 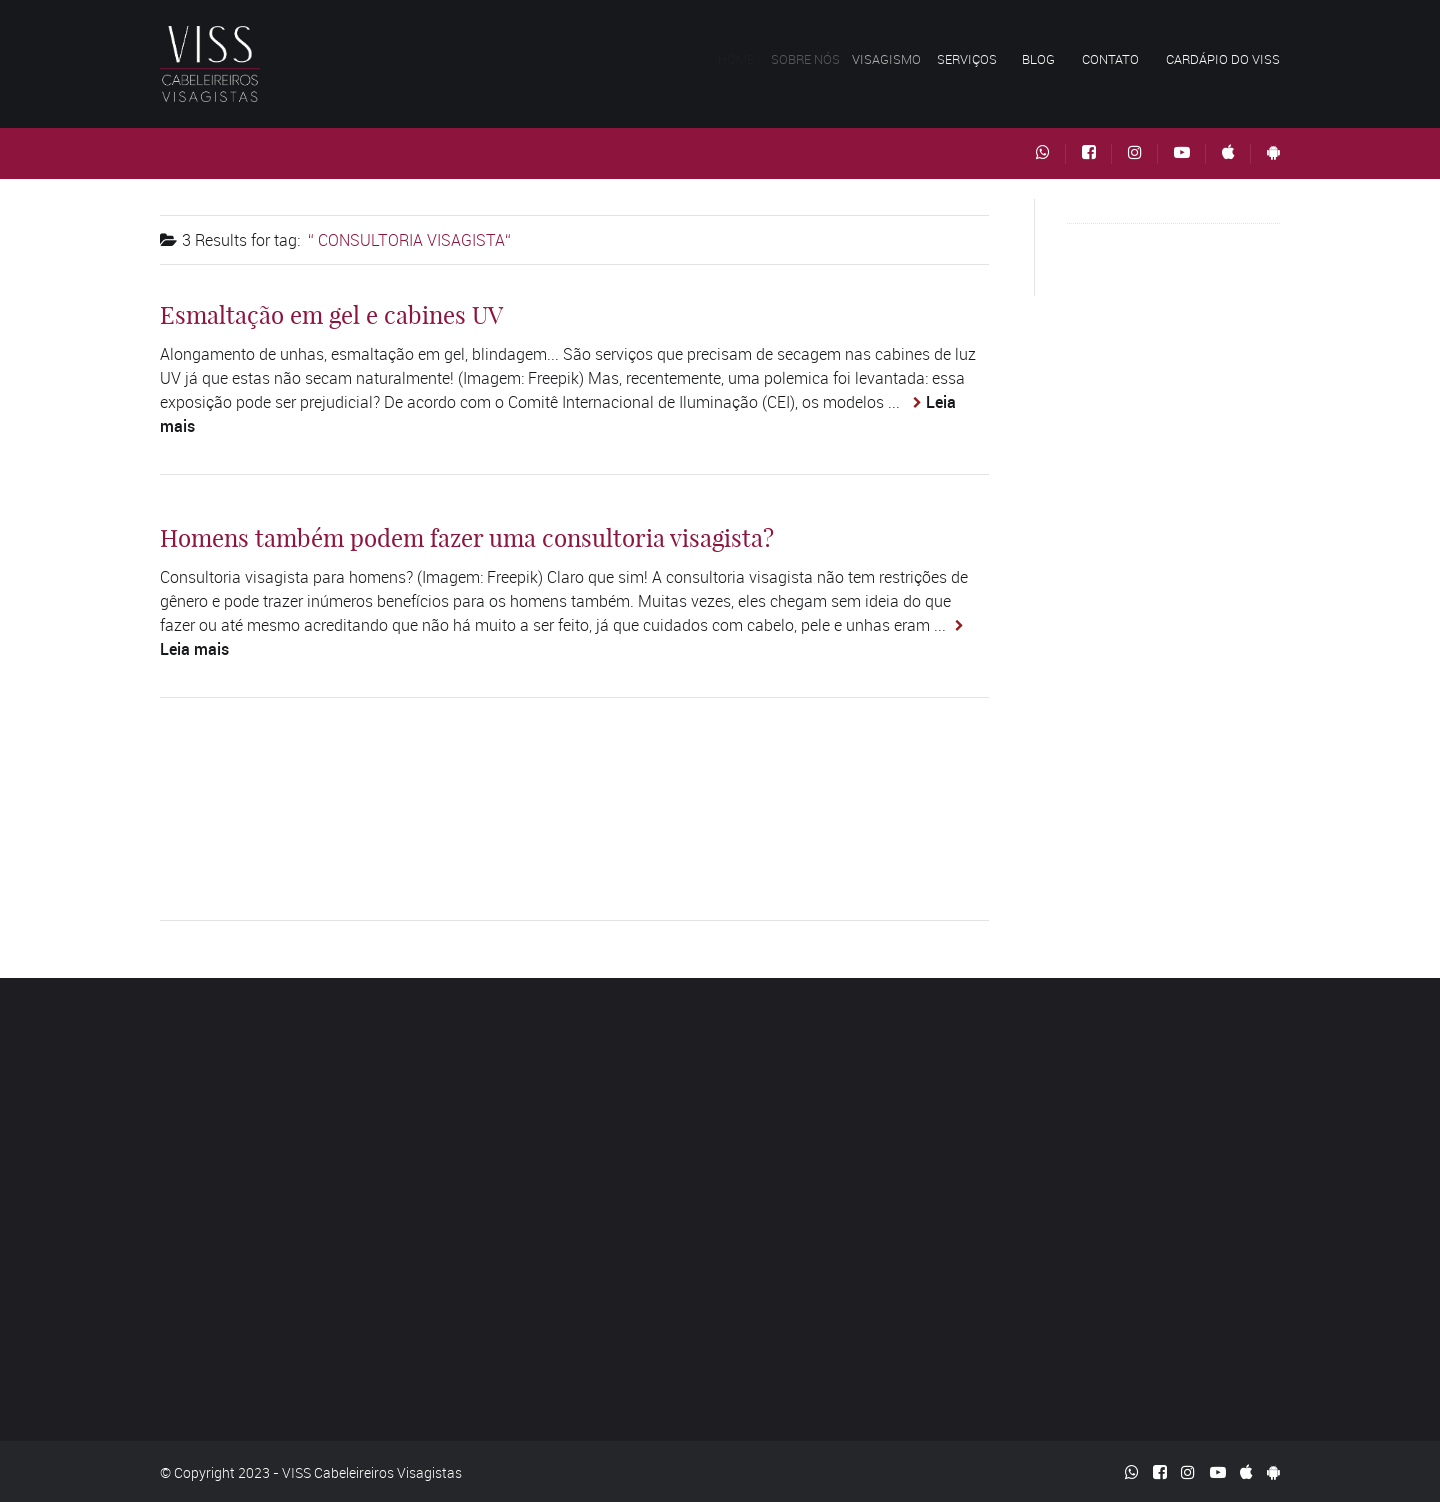 I want to click on Serviços, so click(x=972, y=59).